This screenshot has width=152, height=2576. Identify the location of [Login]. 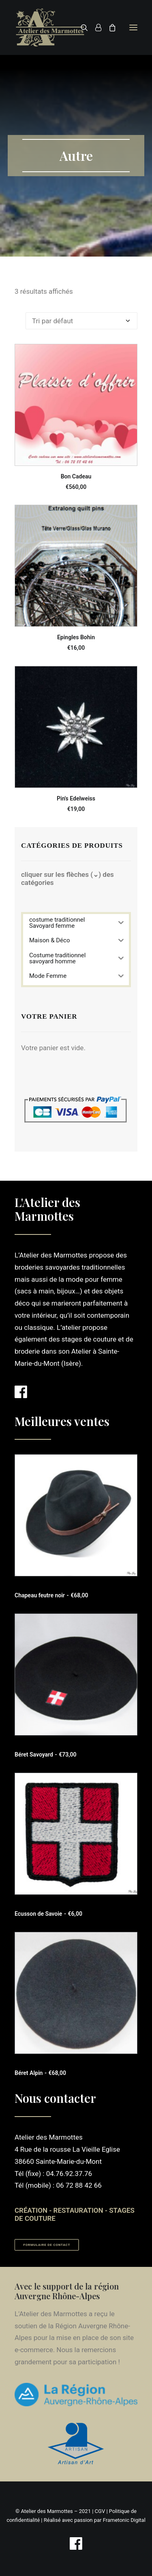
(94, 27).